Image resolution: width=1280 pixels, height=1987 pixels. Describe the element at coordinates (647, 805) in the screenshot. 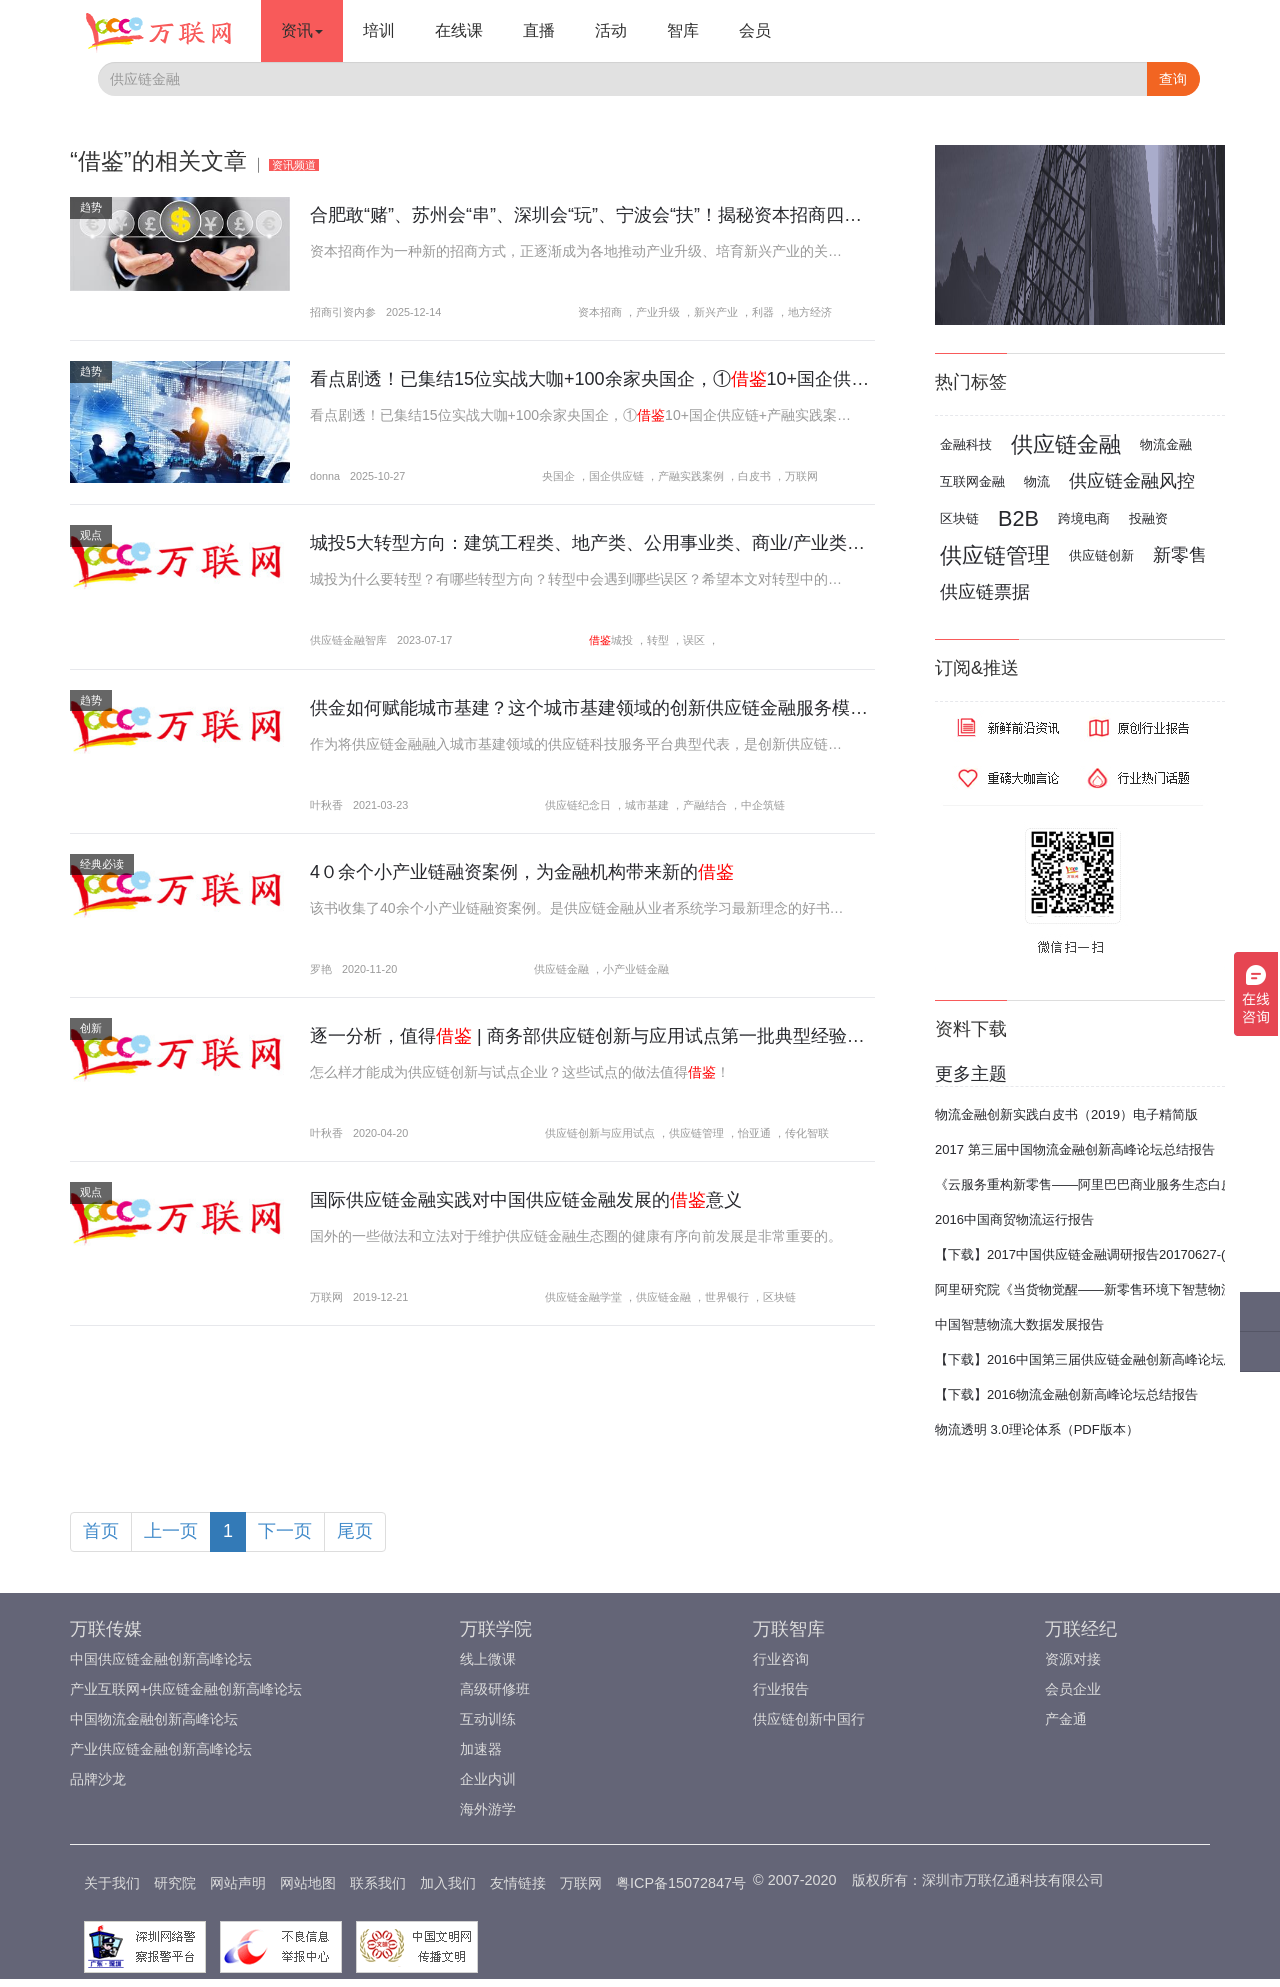

I see `城市基建` at that location.